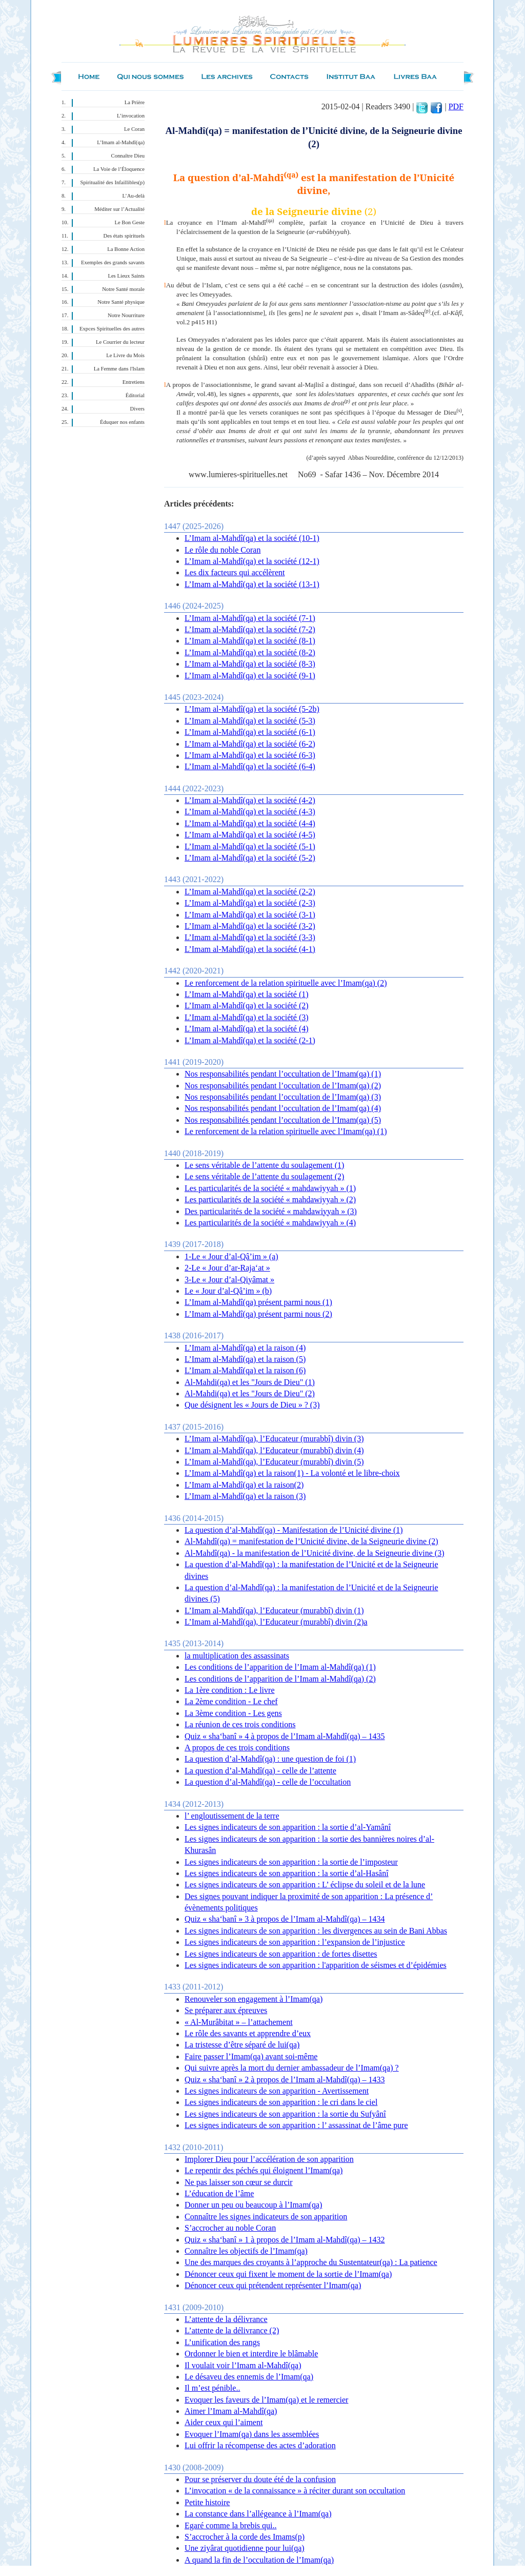  Describe the element at coordinates (250, 800) in the screenshot. I see `L’Imam al-Mahdî(qa) et la société (4-2)` at that location.